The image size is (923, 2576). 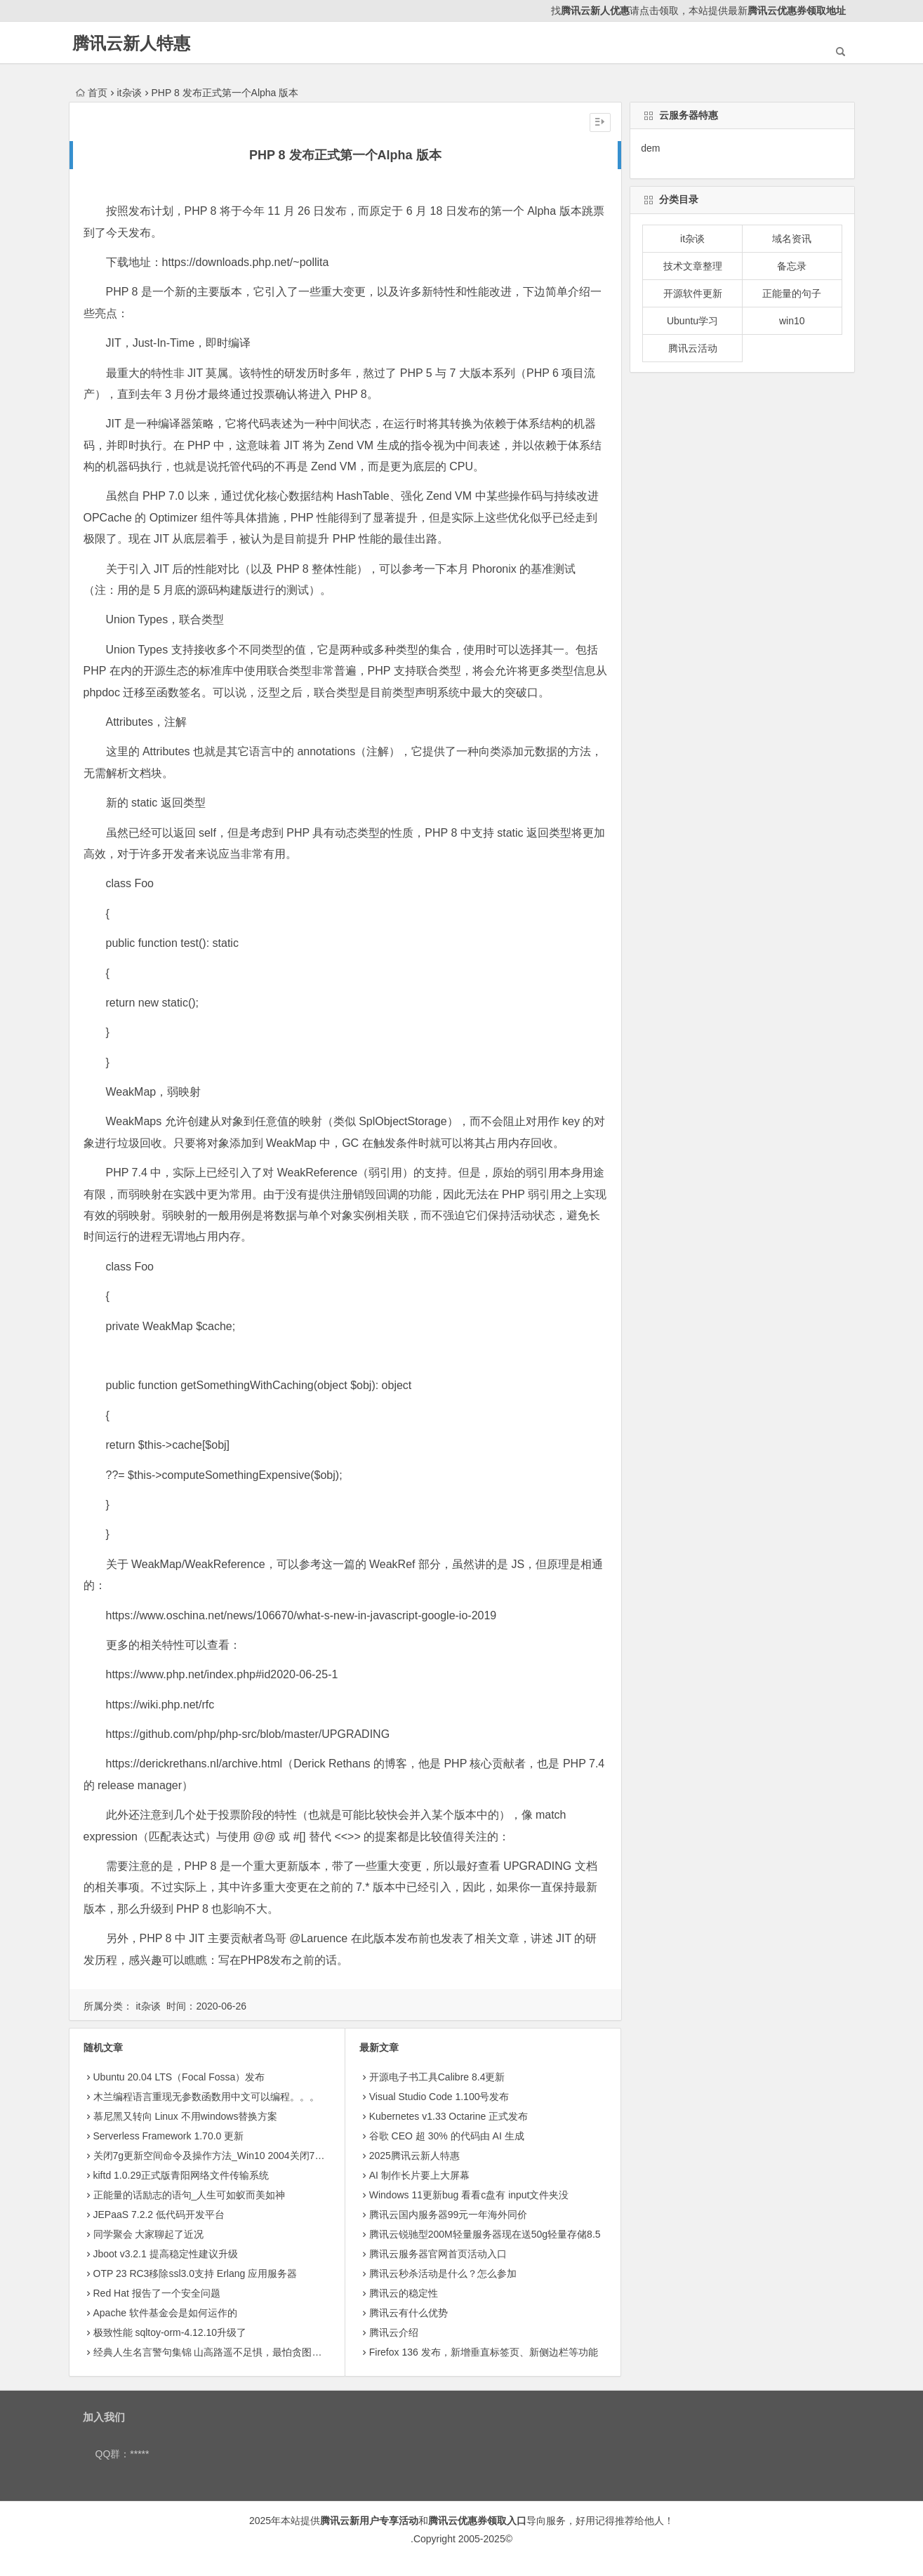 I want to click on 经典人生名言警句集锦 山高路遥不足惧，最怕贪图安逸心, so click(x=217, y=2352).